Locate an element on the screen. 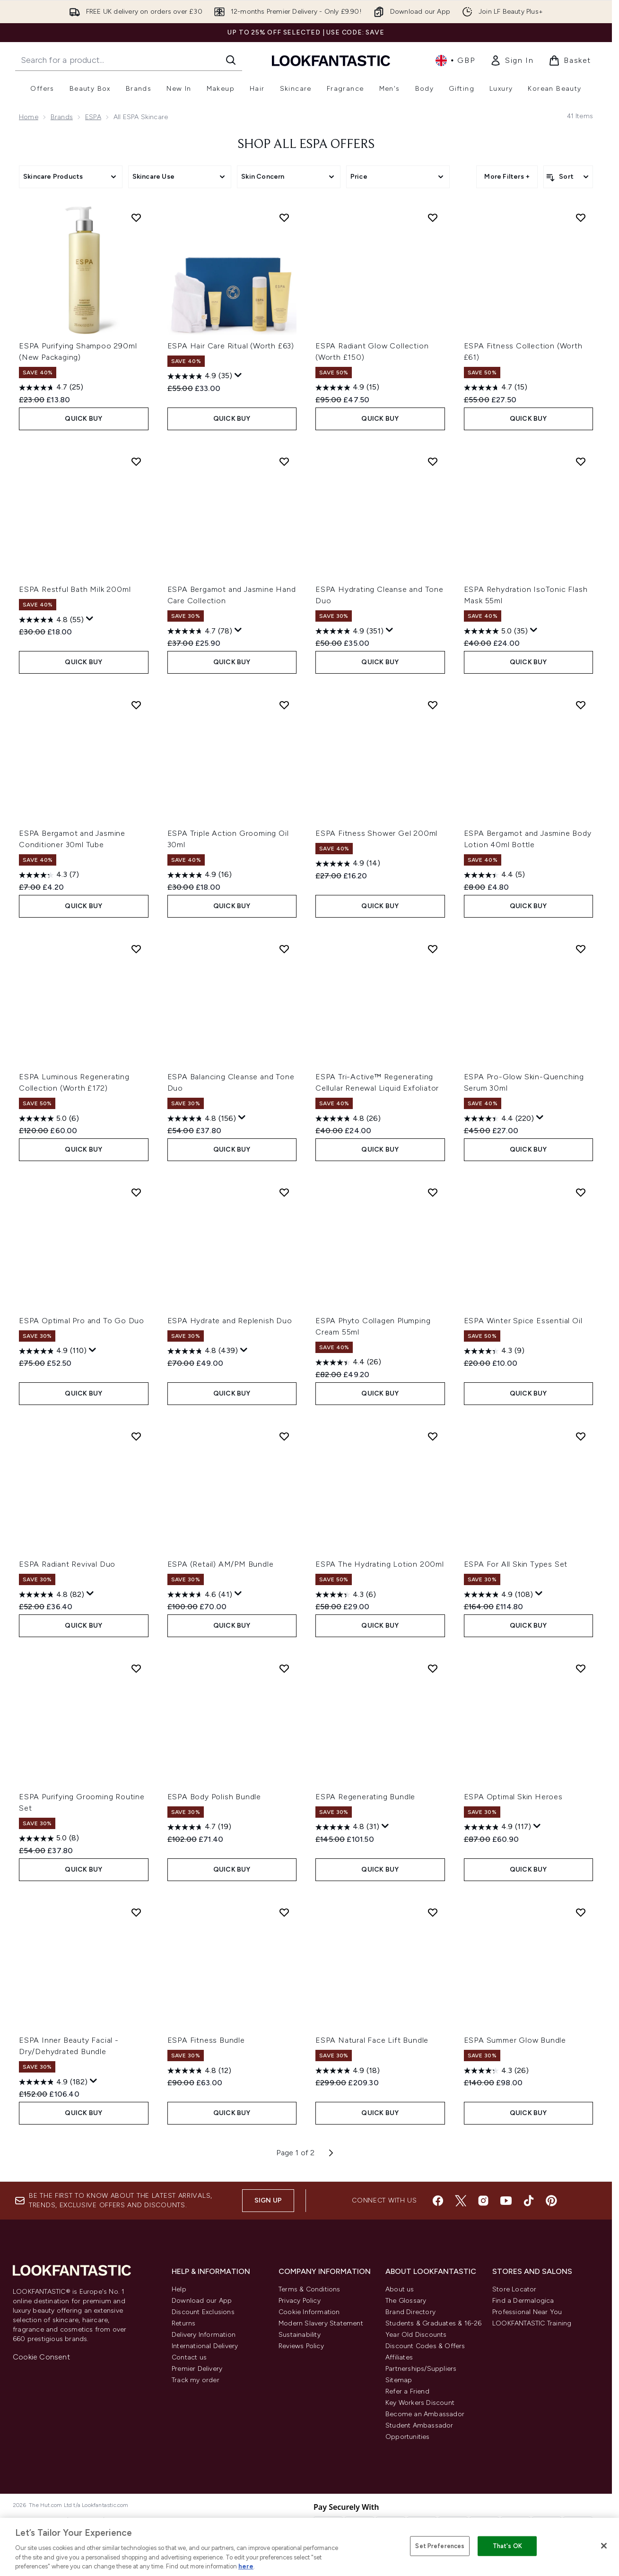 Image resolution: width=619 pixels, height=2576 pixels. [Add ESPA Balancing Cleanse and Tone Duo to wishlist] is located at coordinates (284, 948).